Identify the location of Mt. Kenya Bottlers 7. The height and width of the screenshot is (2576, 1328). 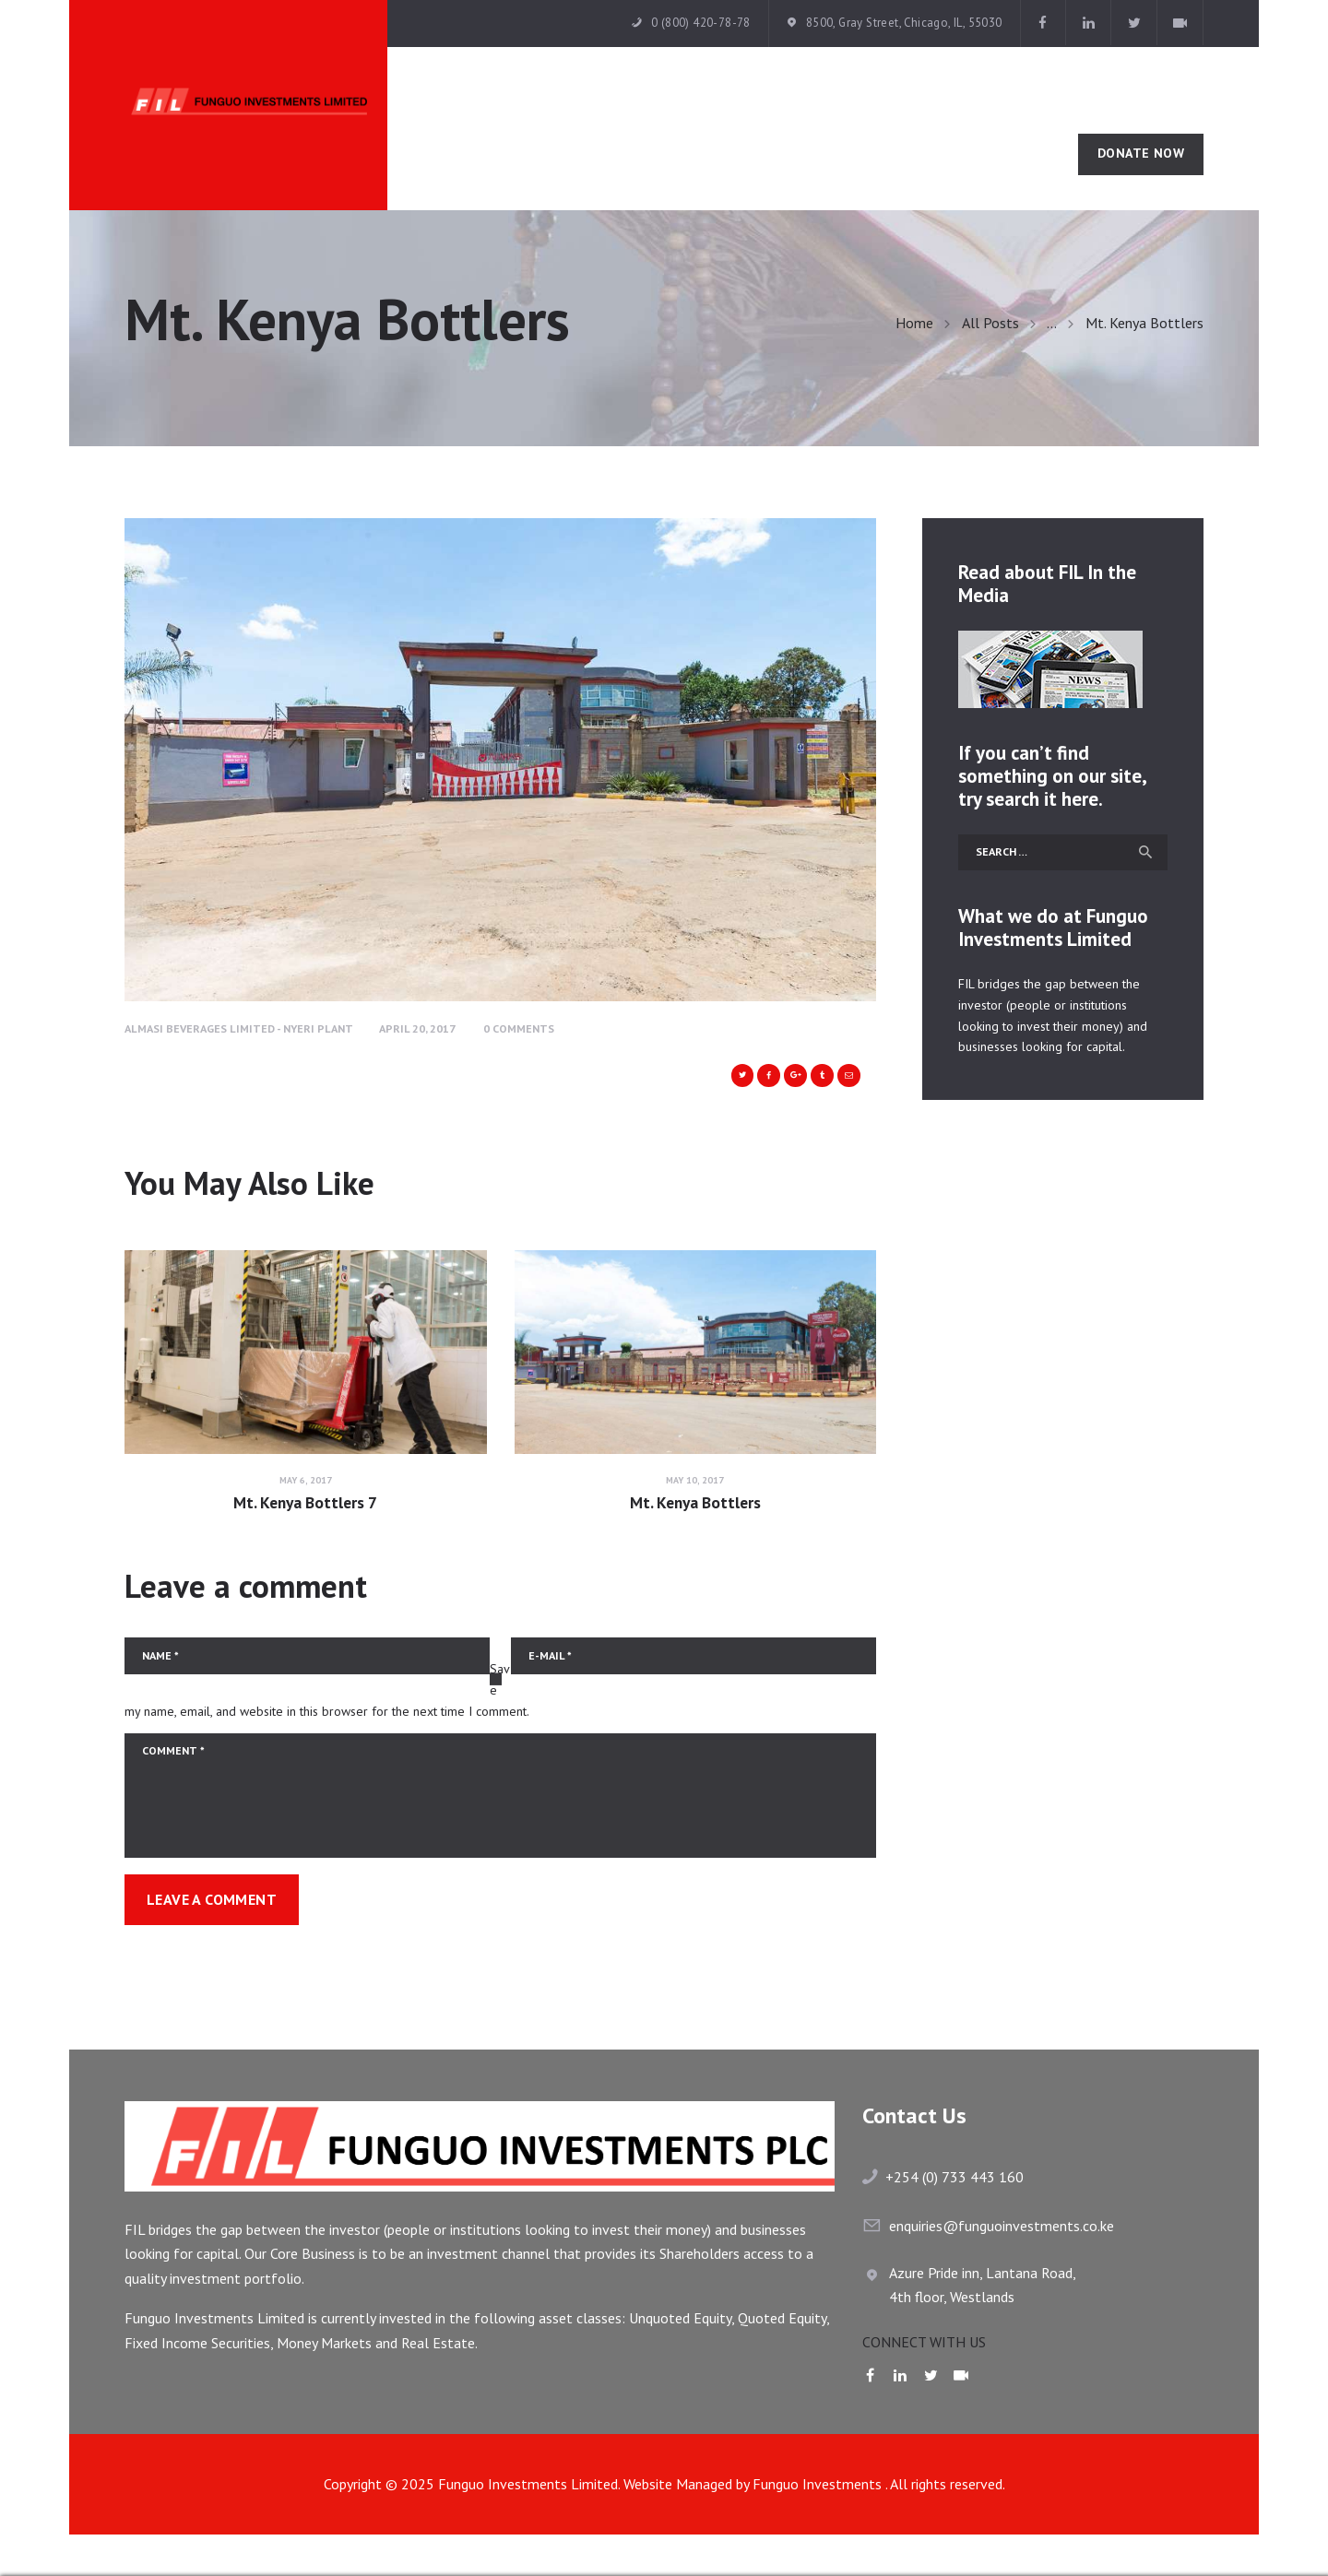
(305, 1503).